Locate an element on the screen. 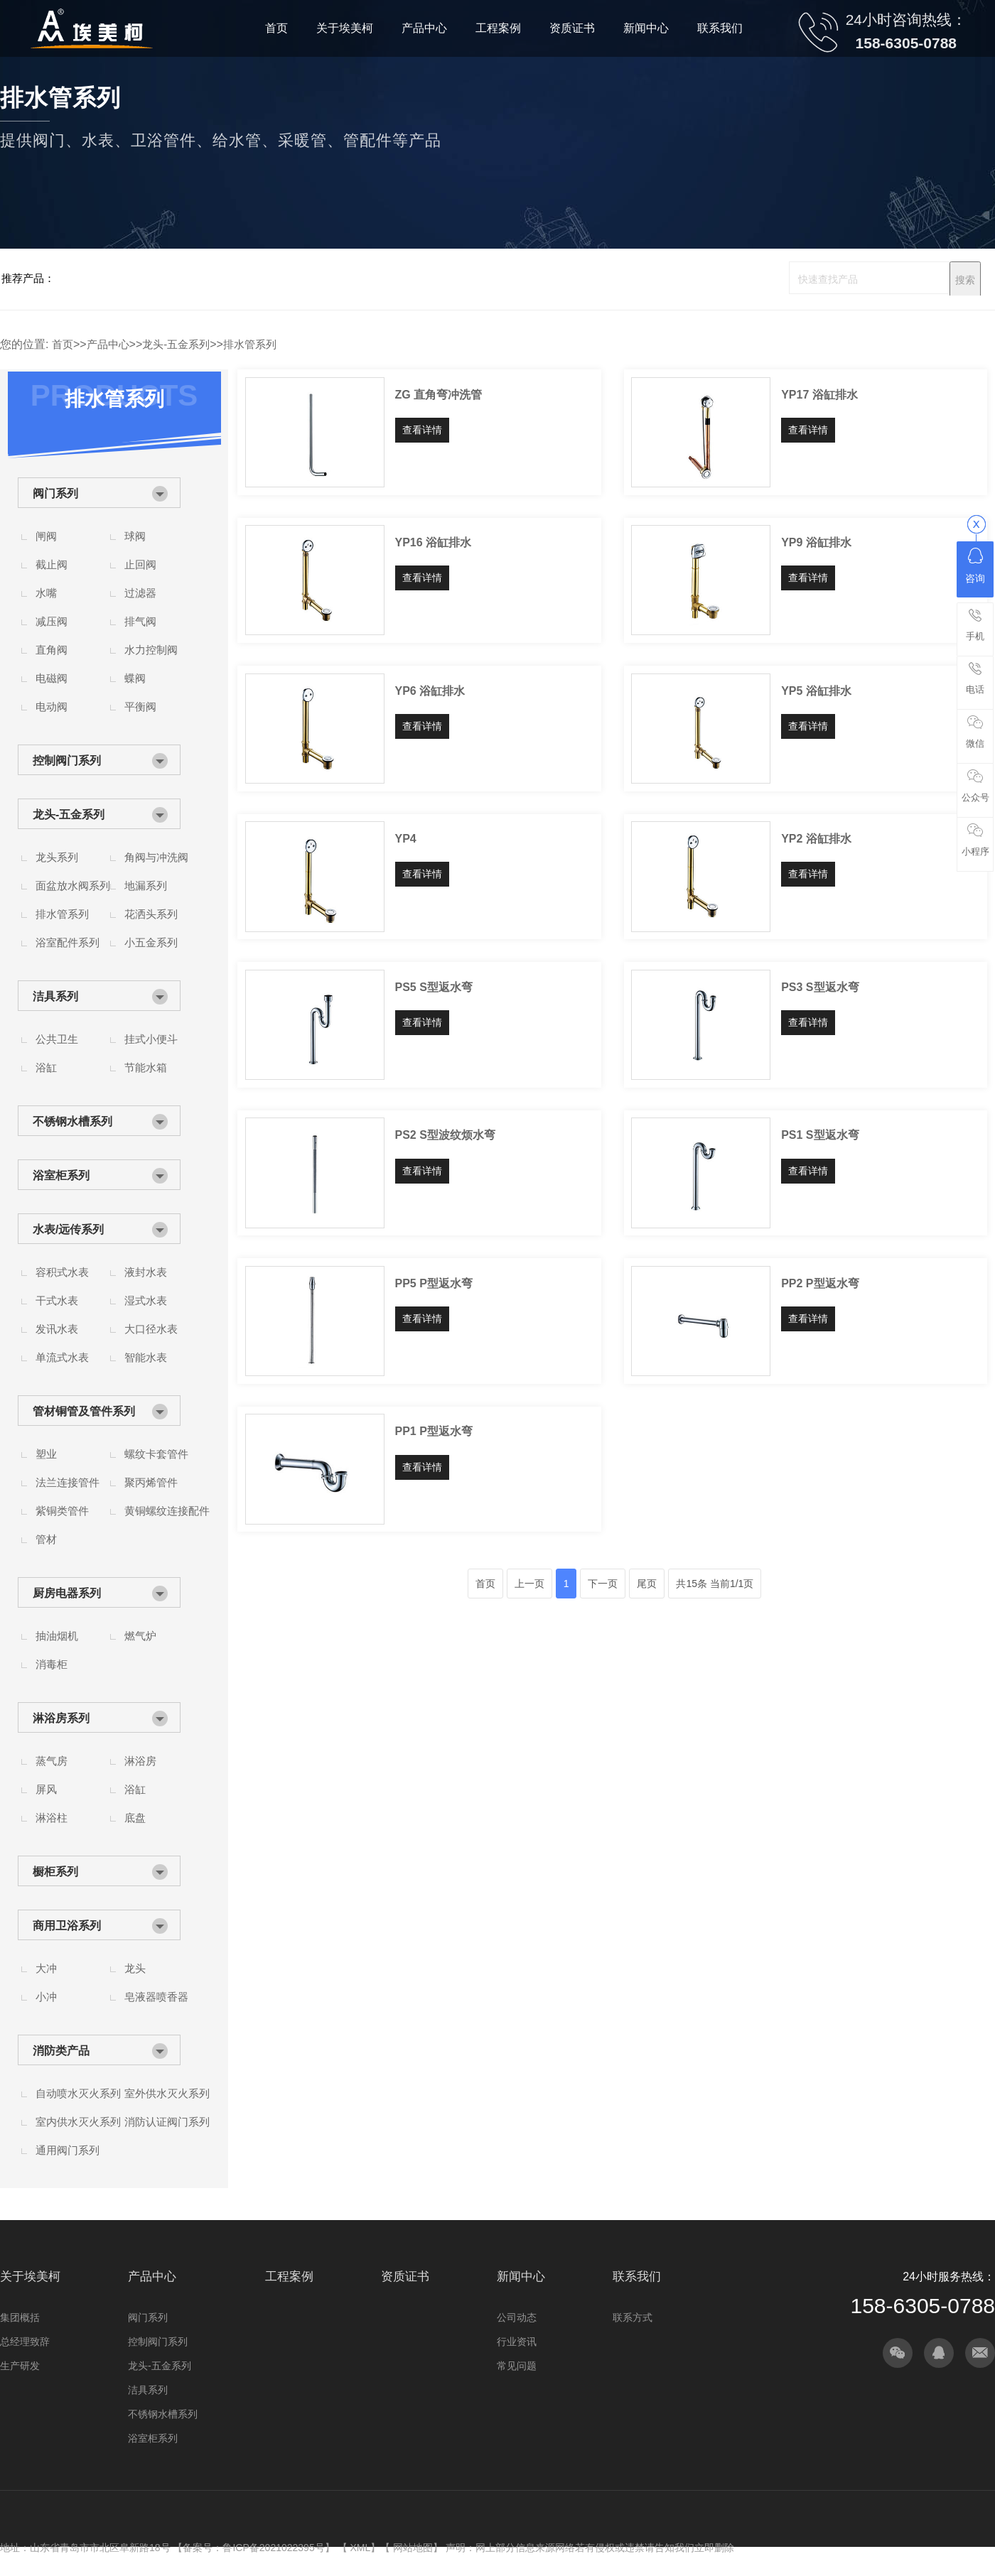  龙头系列 is located at coordinates (57, 857).